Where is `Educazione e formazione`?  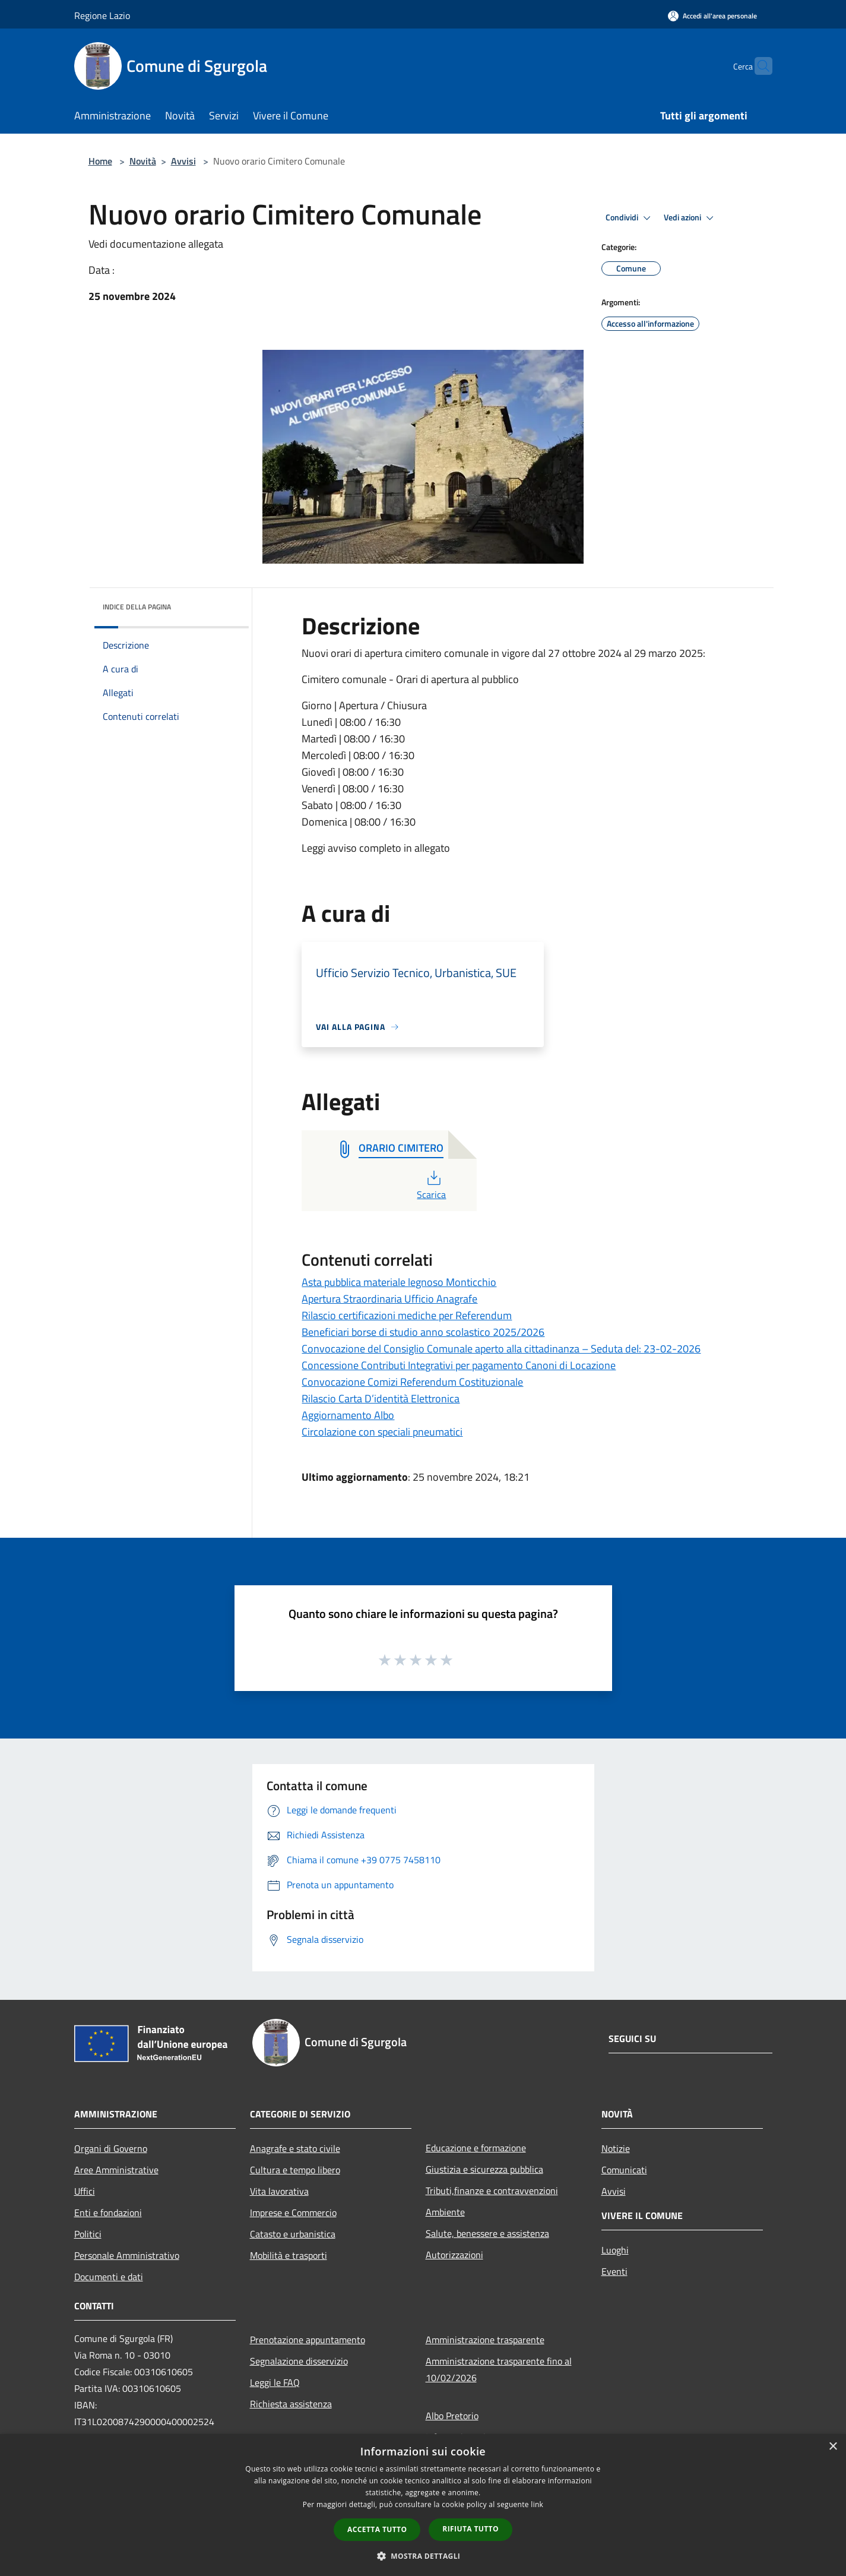
Educazione e formazione is located at coordinates (476, 2148).